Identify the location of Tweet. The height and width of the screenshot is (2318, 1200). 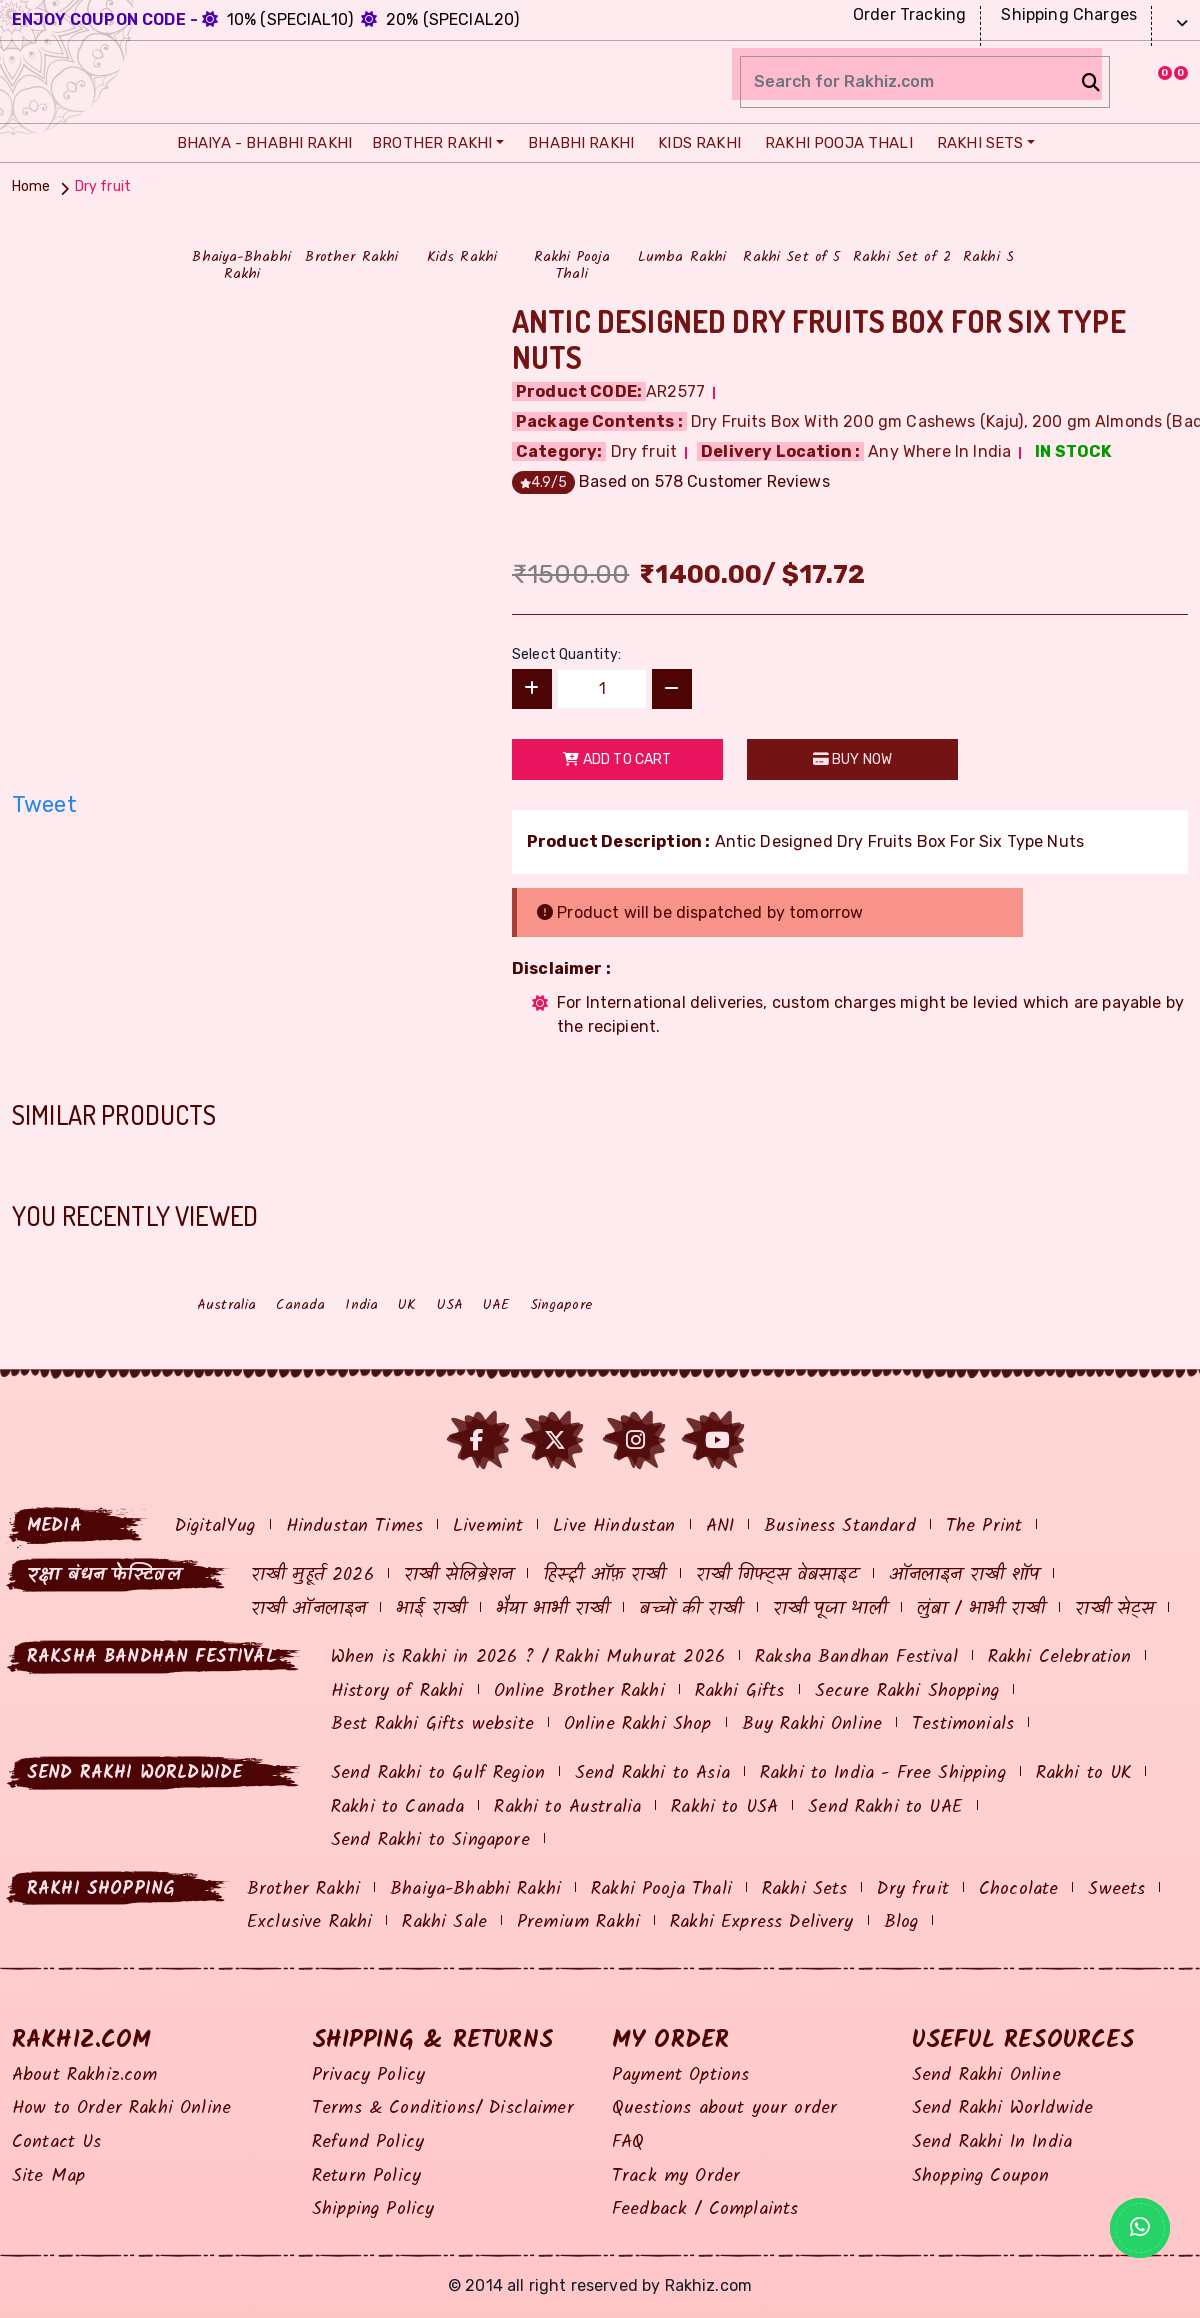
(44, 804).